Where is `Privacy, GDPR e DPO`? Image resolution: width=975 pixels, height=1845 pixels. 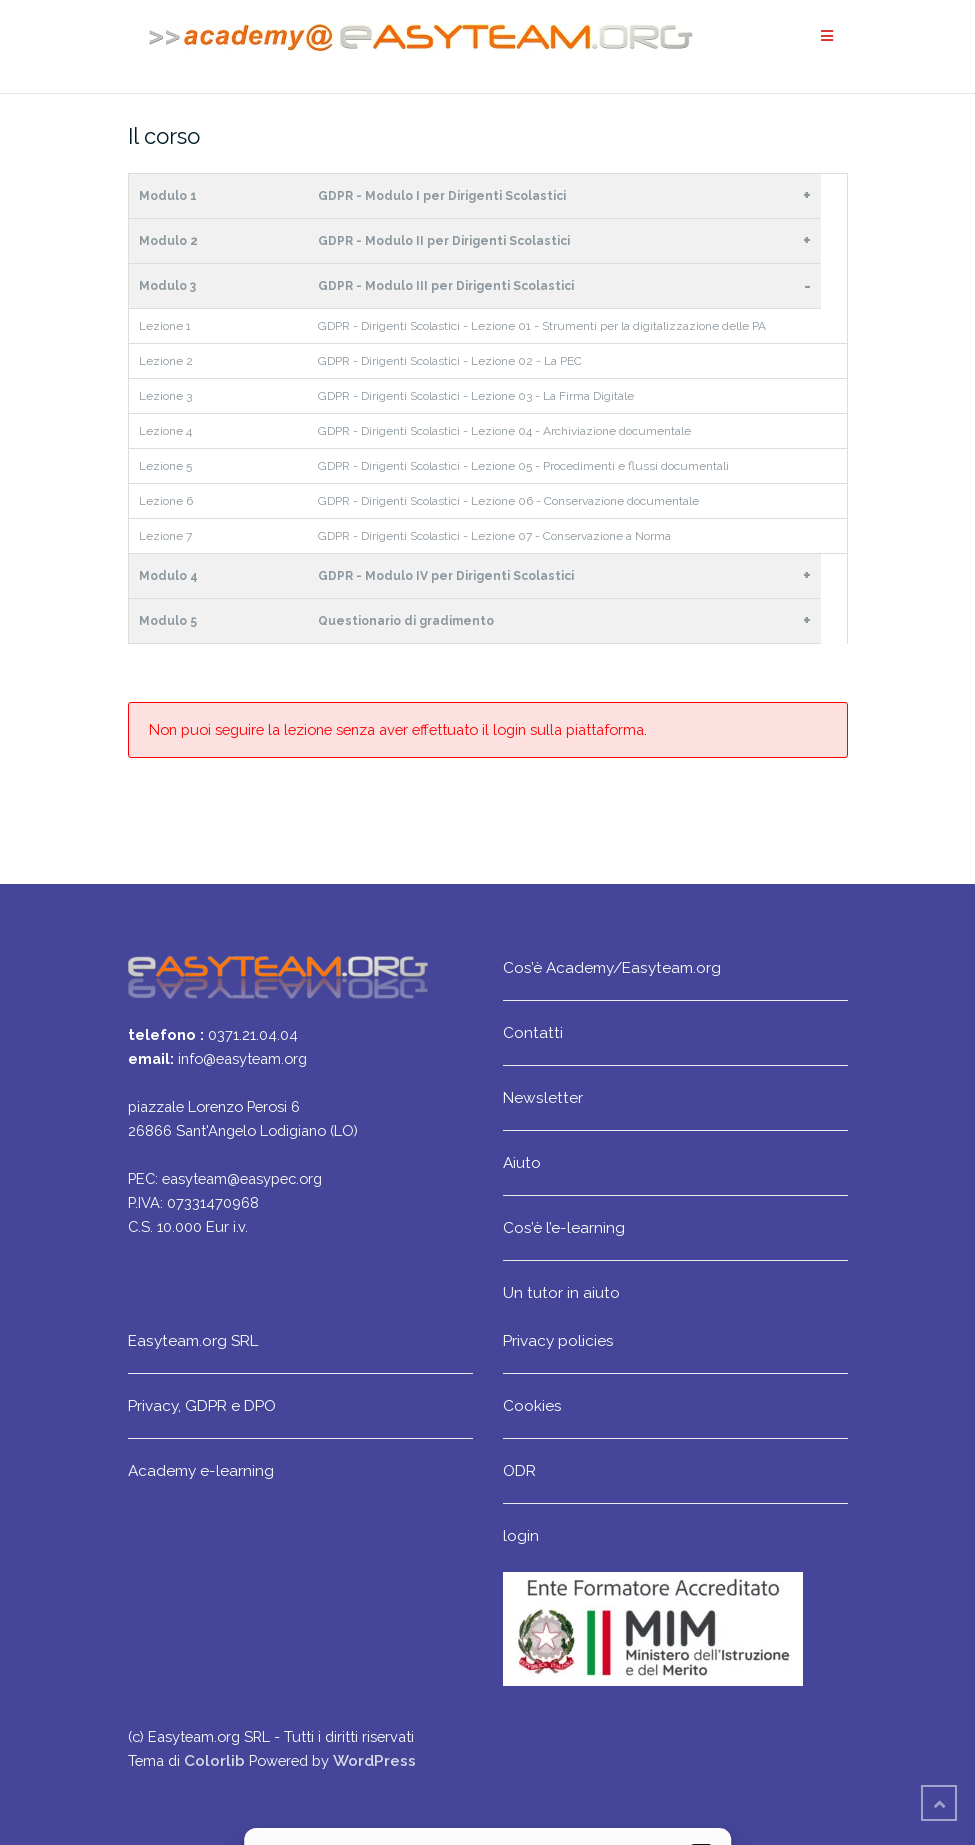 Privacy, GDPR e DPO is located at coordinates (202, 1405).